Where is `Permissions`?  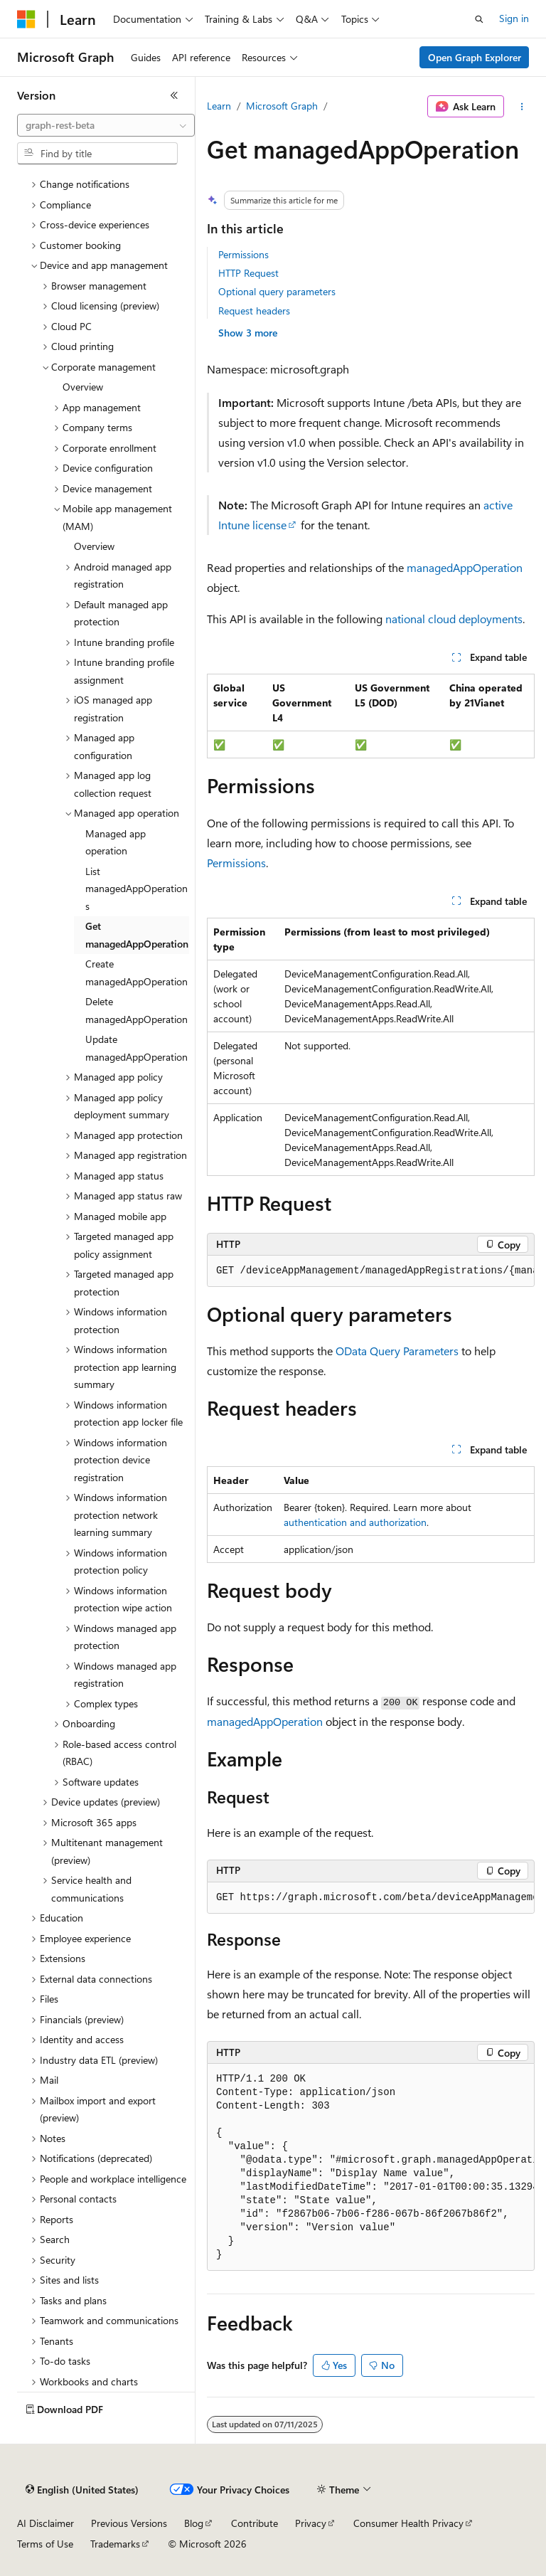
Permissions is located at coordinates (243, 254).